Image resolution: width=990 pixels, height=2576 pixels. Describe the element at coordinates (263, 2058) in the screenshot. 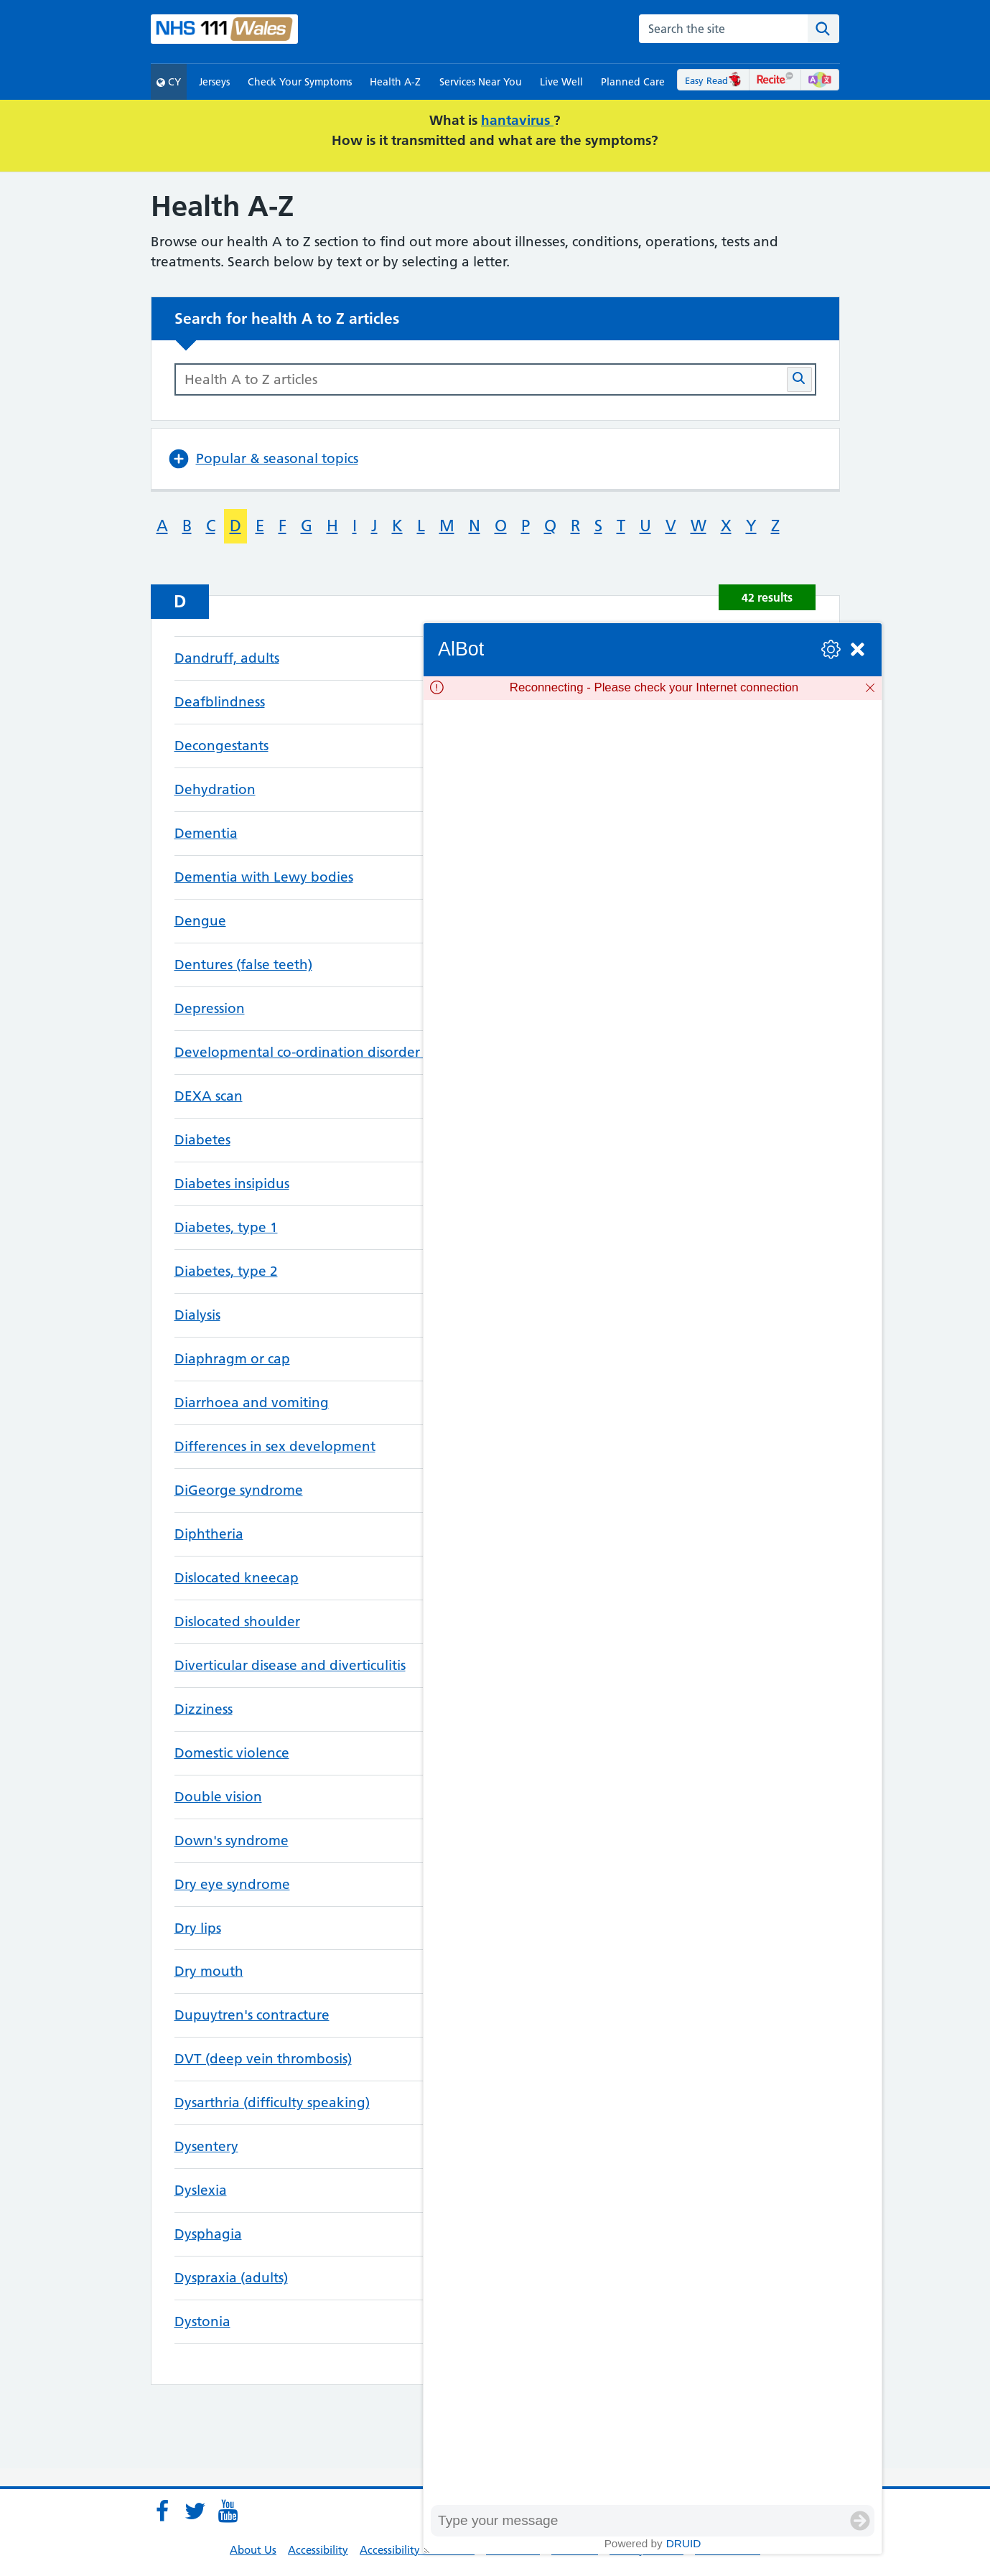

I see `DVT (deep vein thrombosis)` at that location.